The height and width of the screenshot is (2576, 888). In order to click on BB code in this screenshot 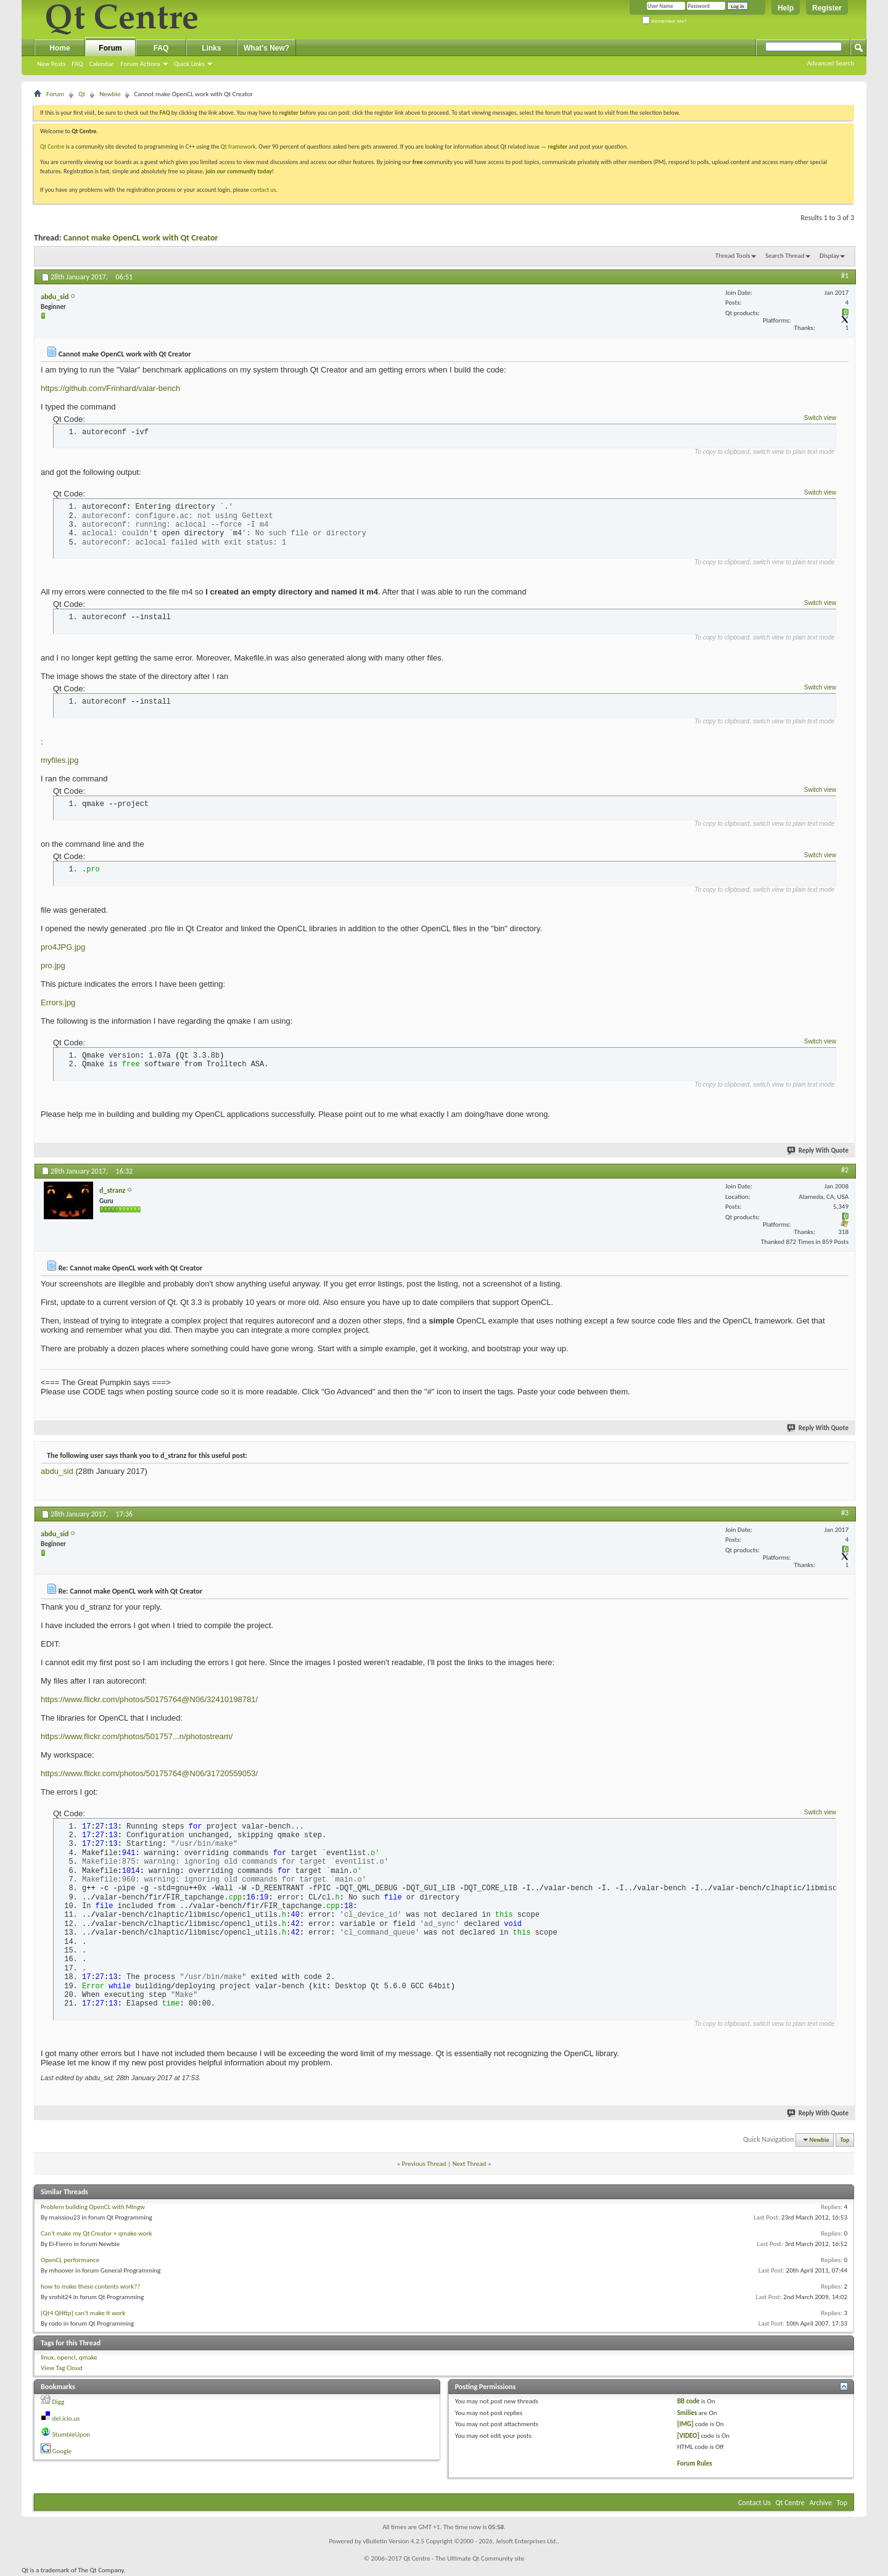, I will do `click(688, 2401)`.